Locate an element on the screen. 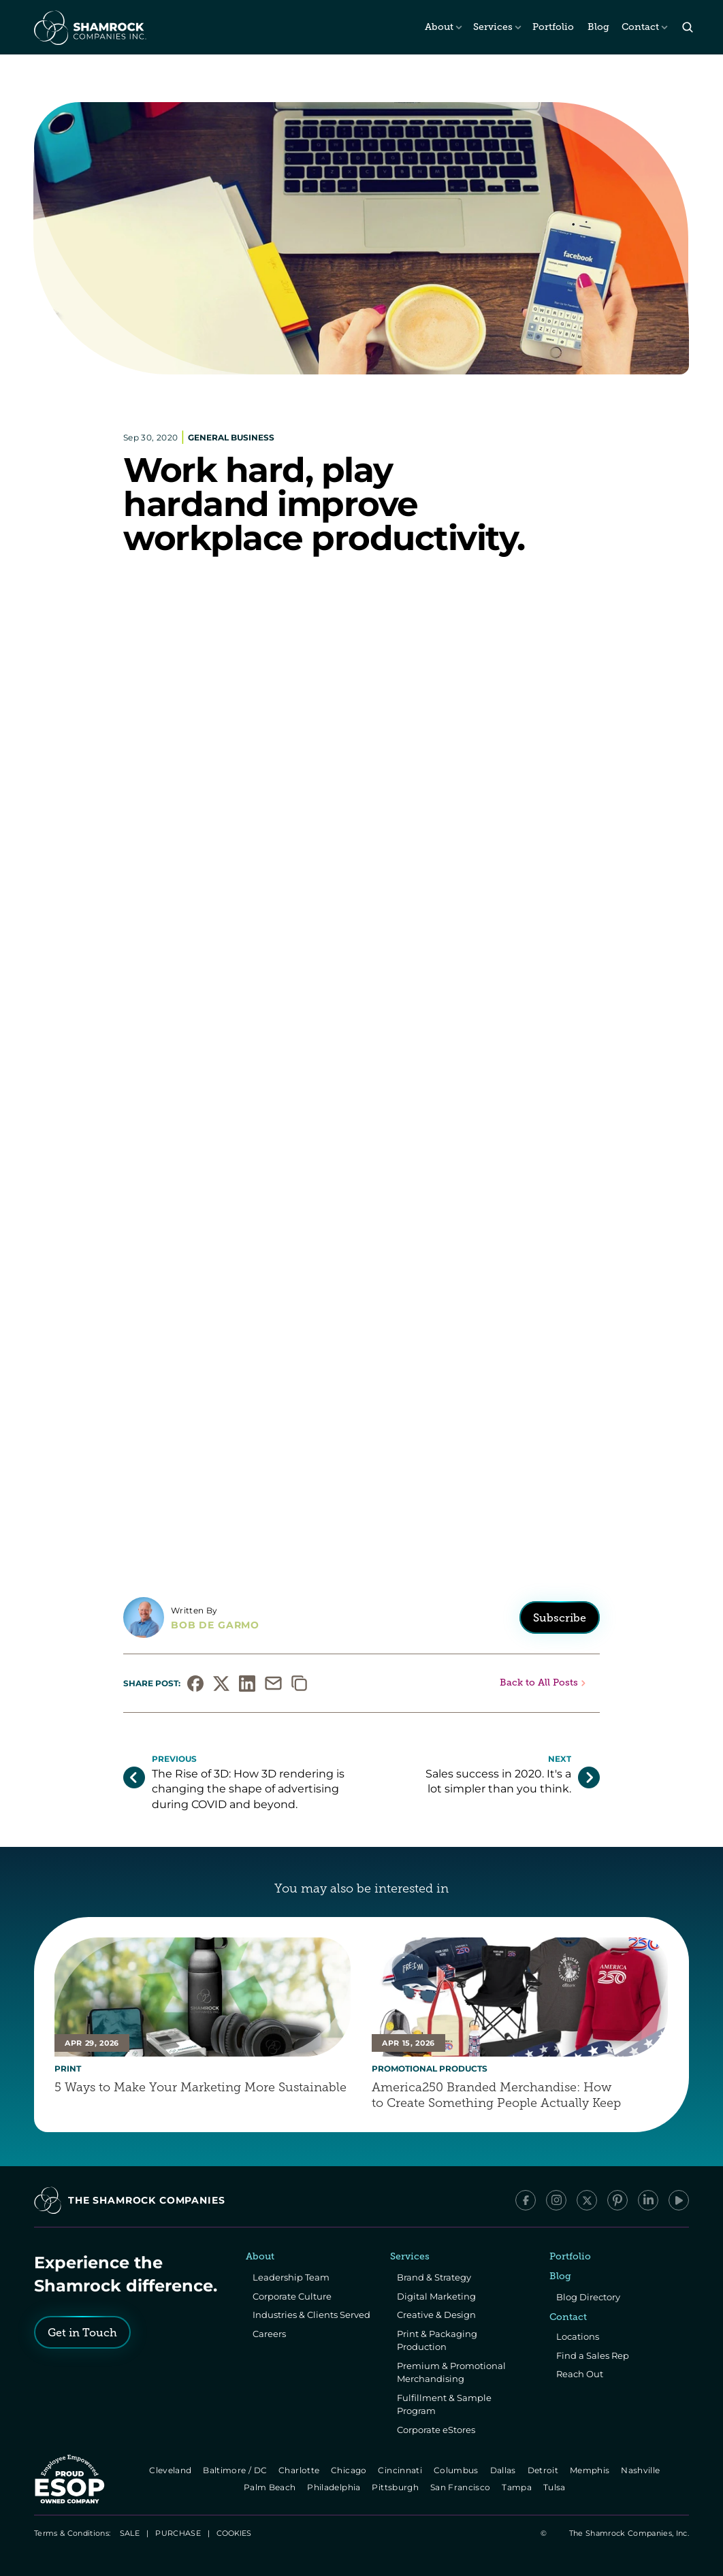  Find a Sales Rep is located at coordinates (592, 2355).